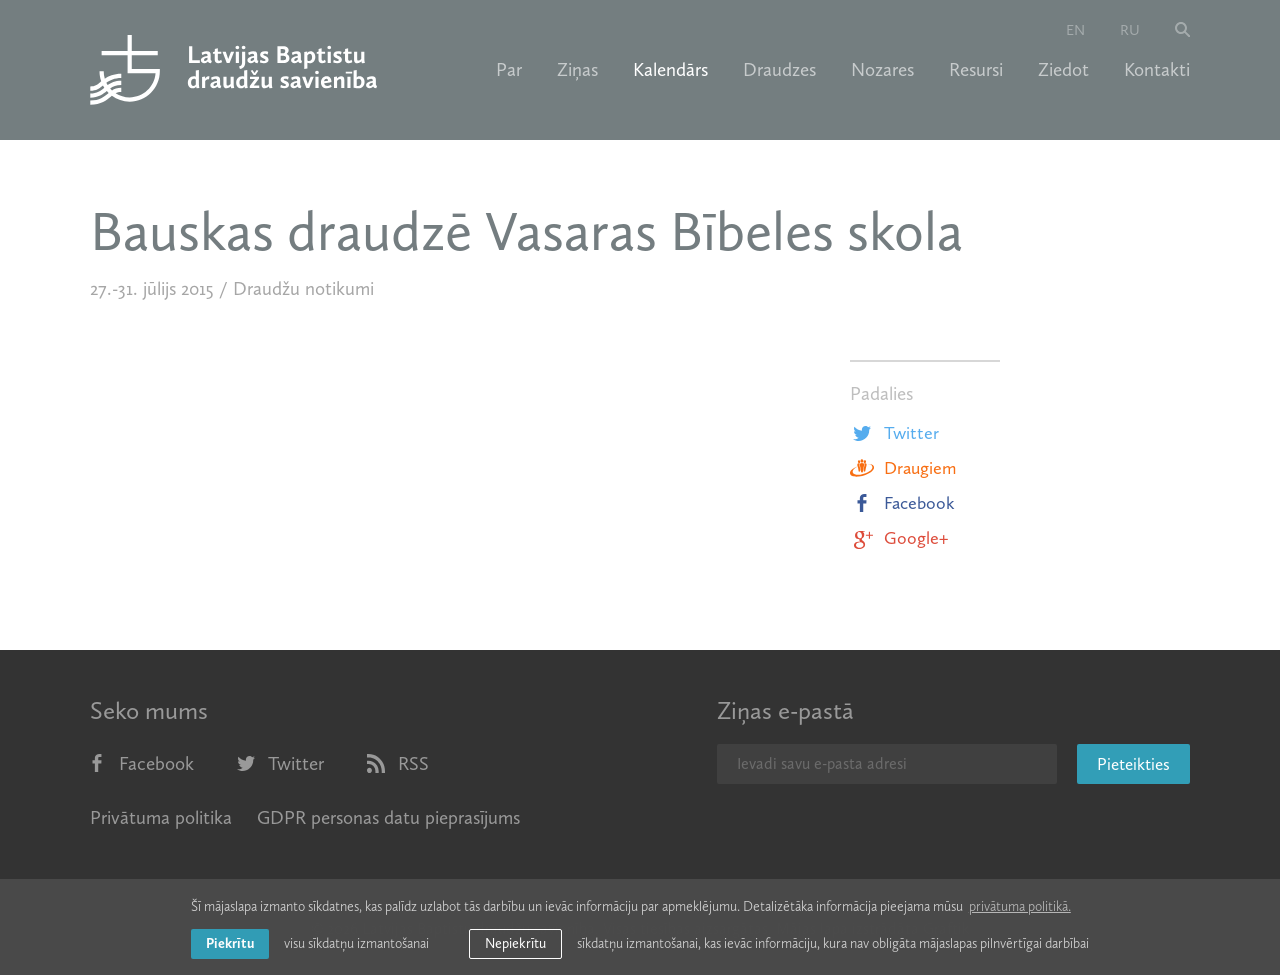  I want to click on privātuma politikā. [learn more about cookies], so click(1020, 906).